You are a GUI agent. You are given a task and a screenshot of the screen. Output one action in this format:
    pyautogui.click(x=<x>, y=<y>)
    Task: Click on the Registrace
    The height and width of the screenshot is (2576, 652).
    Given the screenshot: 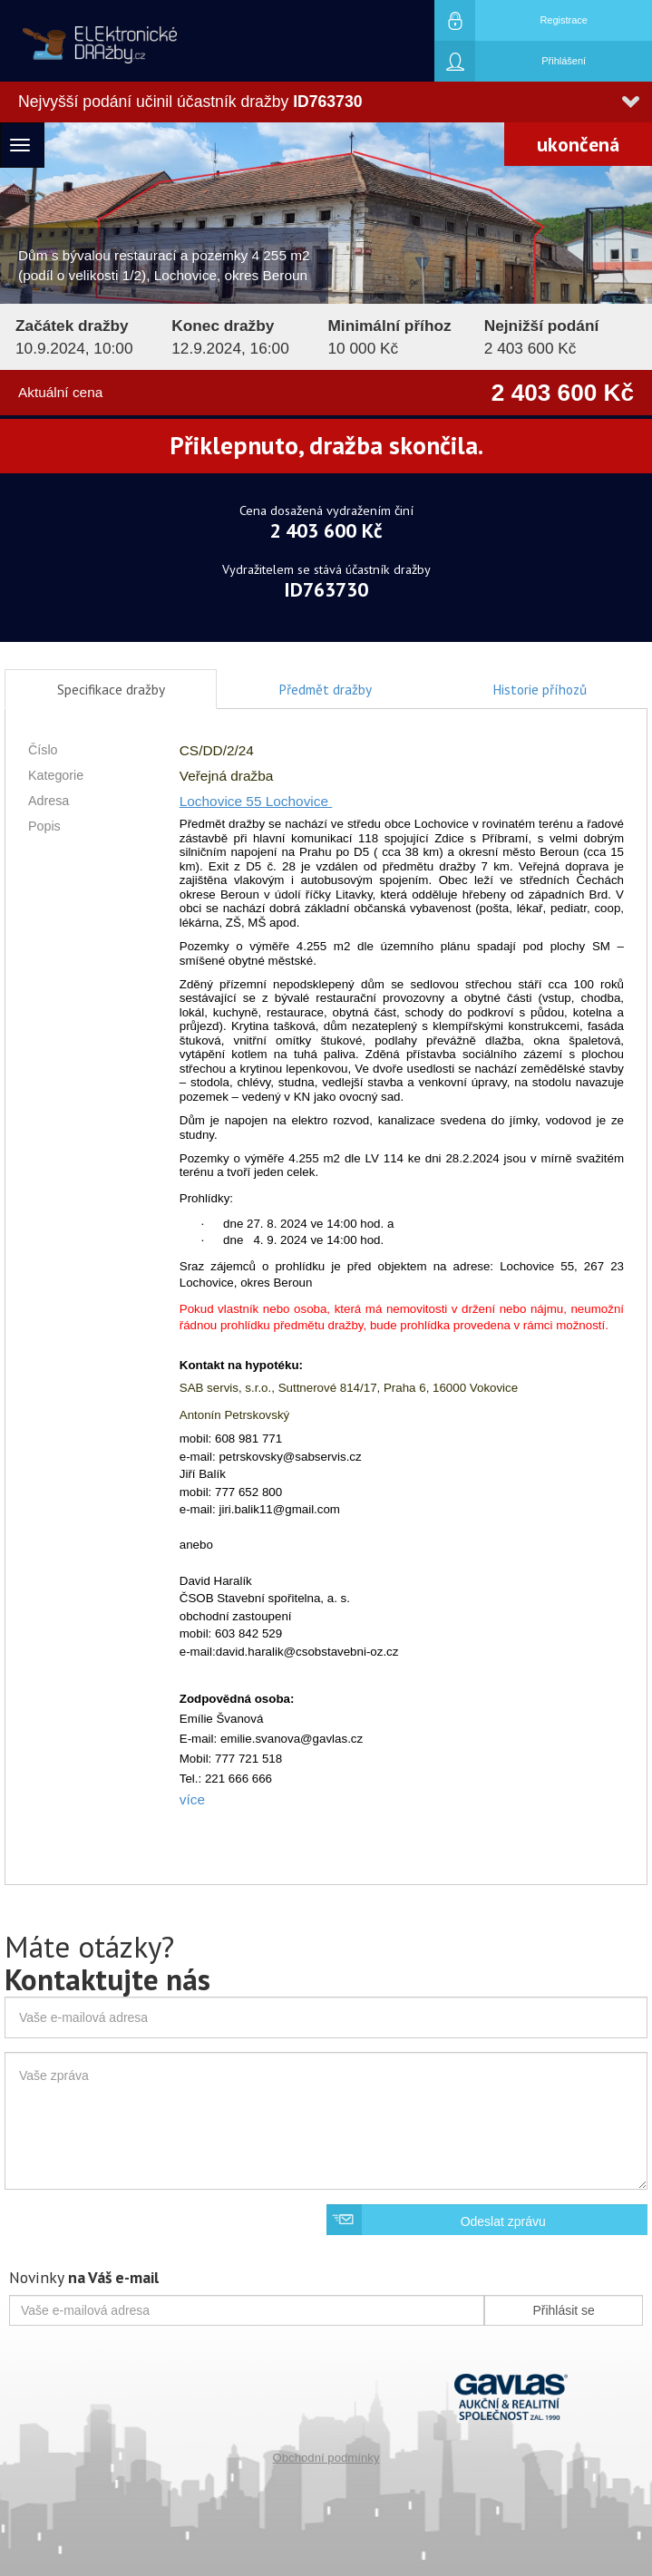 What is the action you would take?
    pyautogui.click(x=511, y=20)
    